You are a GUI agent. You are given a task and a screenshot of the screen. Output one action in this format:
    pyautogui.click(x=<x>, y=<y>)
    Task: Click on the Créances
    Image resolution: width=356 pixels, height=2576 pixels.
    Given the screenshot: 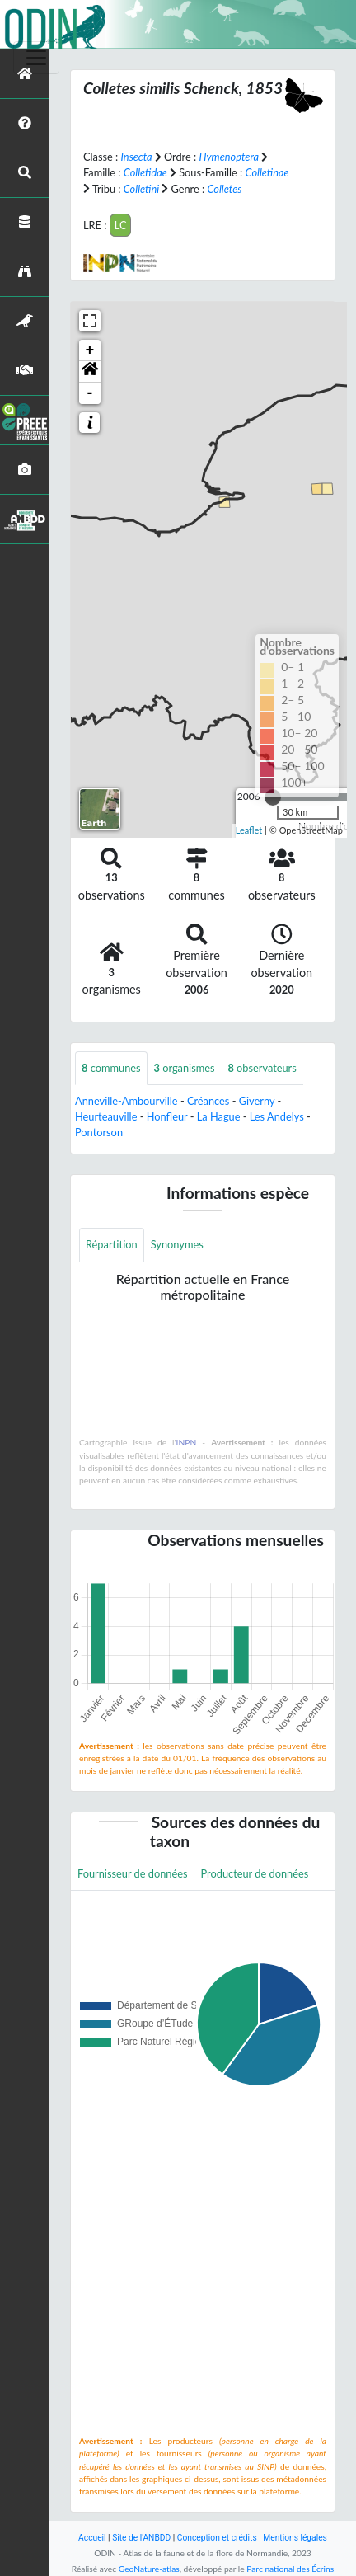 What is the action you would take?
    pyautogui.click(x=208, y=1100)
    